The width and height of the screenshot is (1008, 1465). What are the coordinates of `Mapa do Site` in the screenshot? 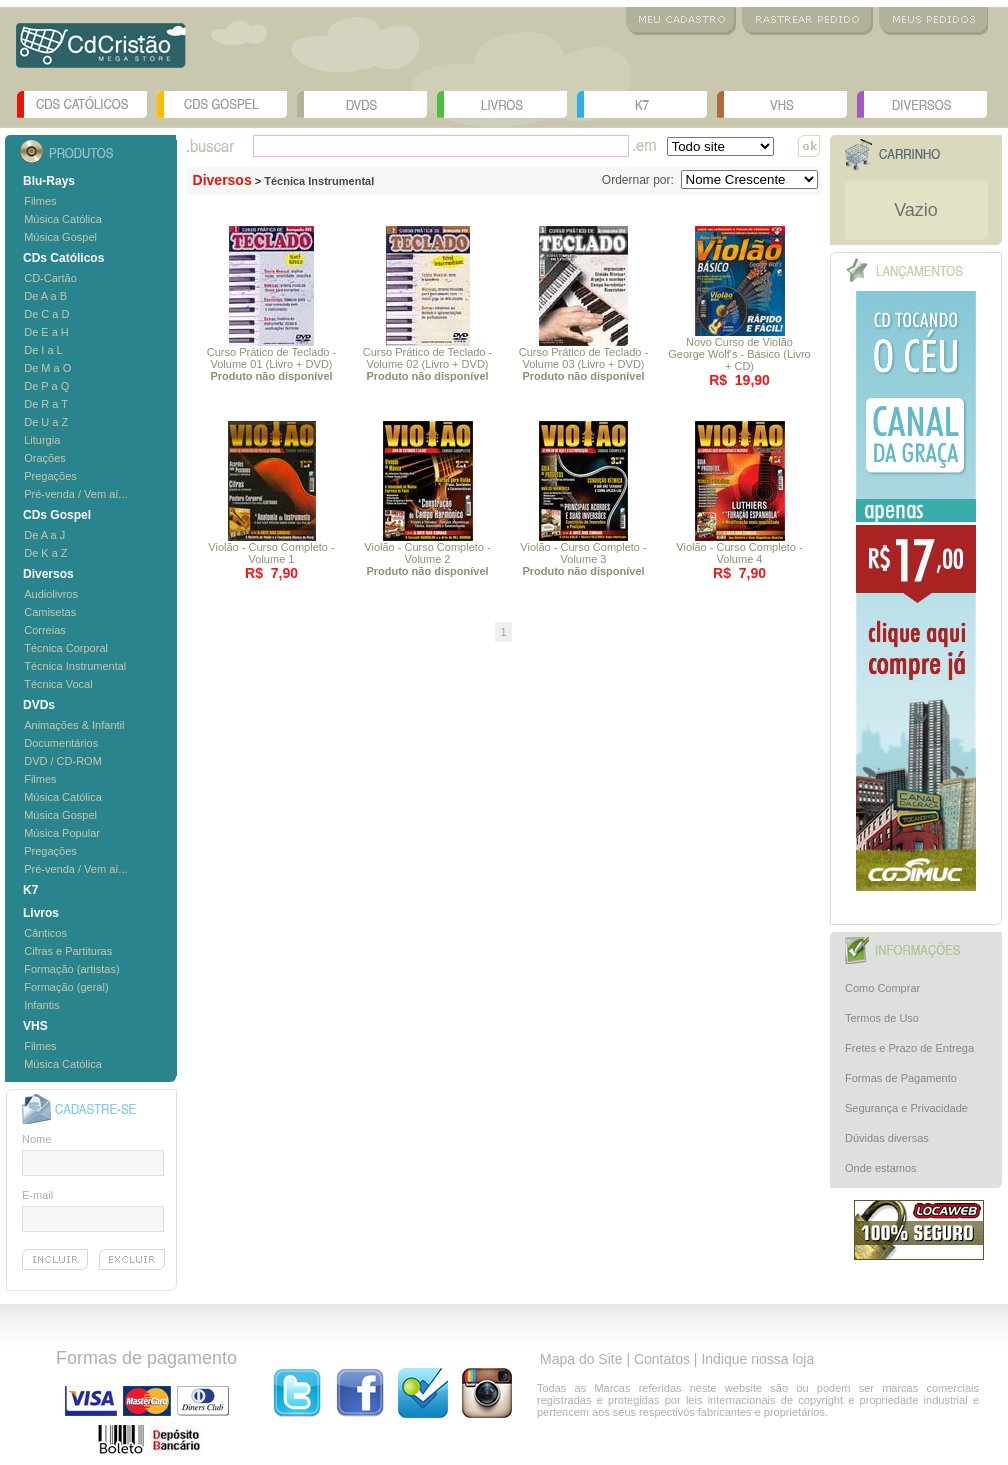 It's located at (581, 1359).